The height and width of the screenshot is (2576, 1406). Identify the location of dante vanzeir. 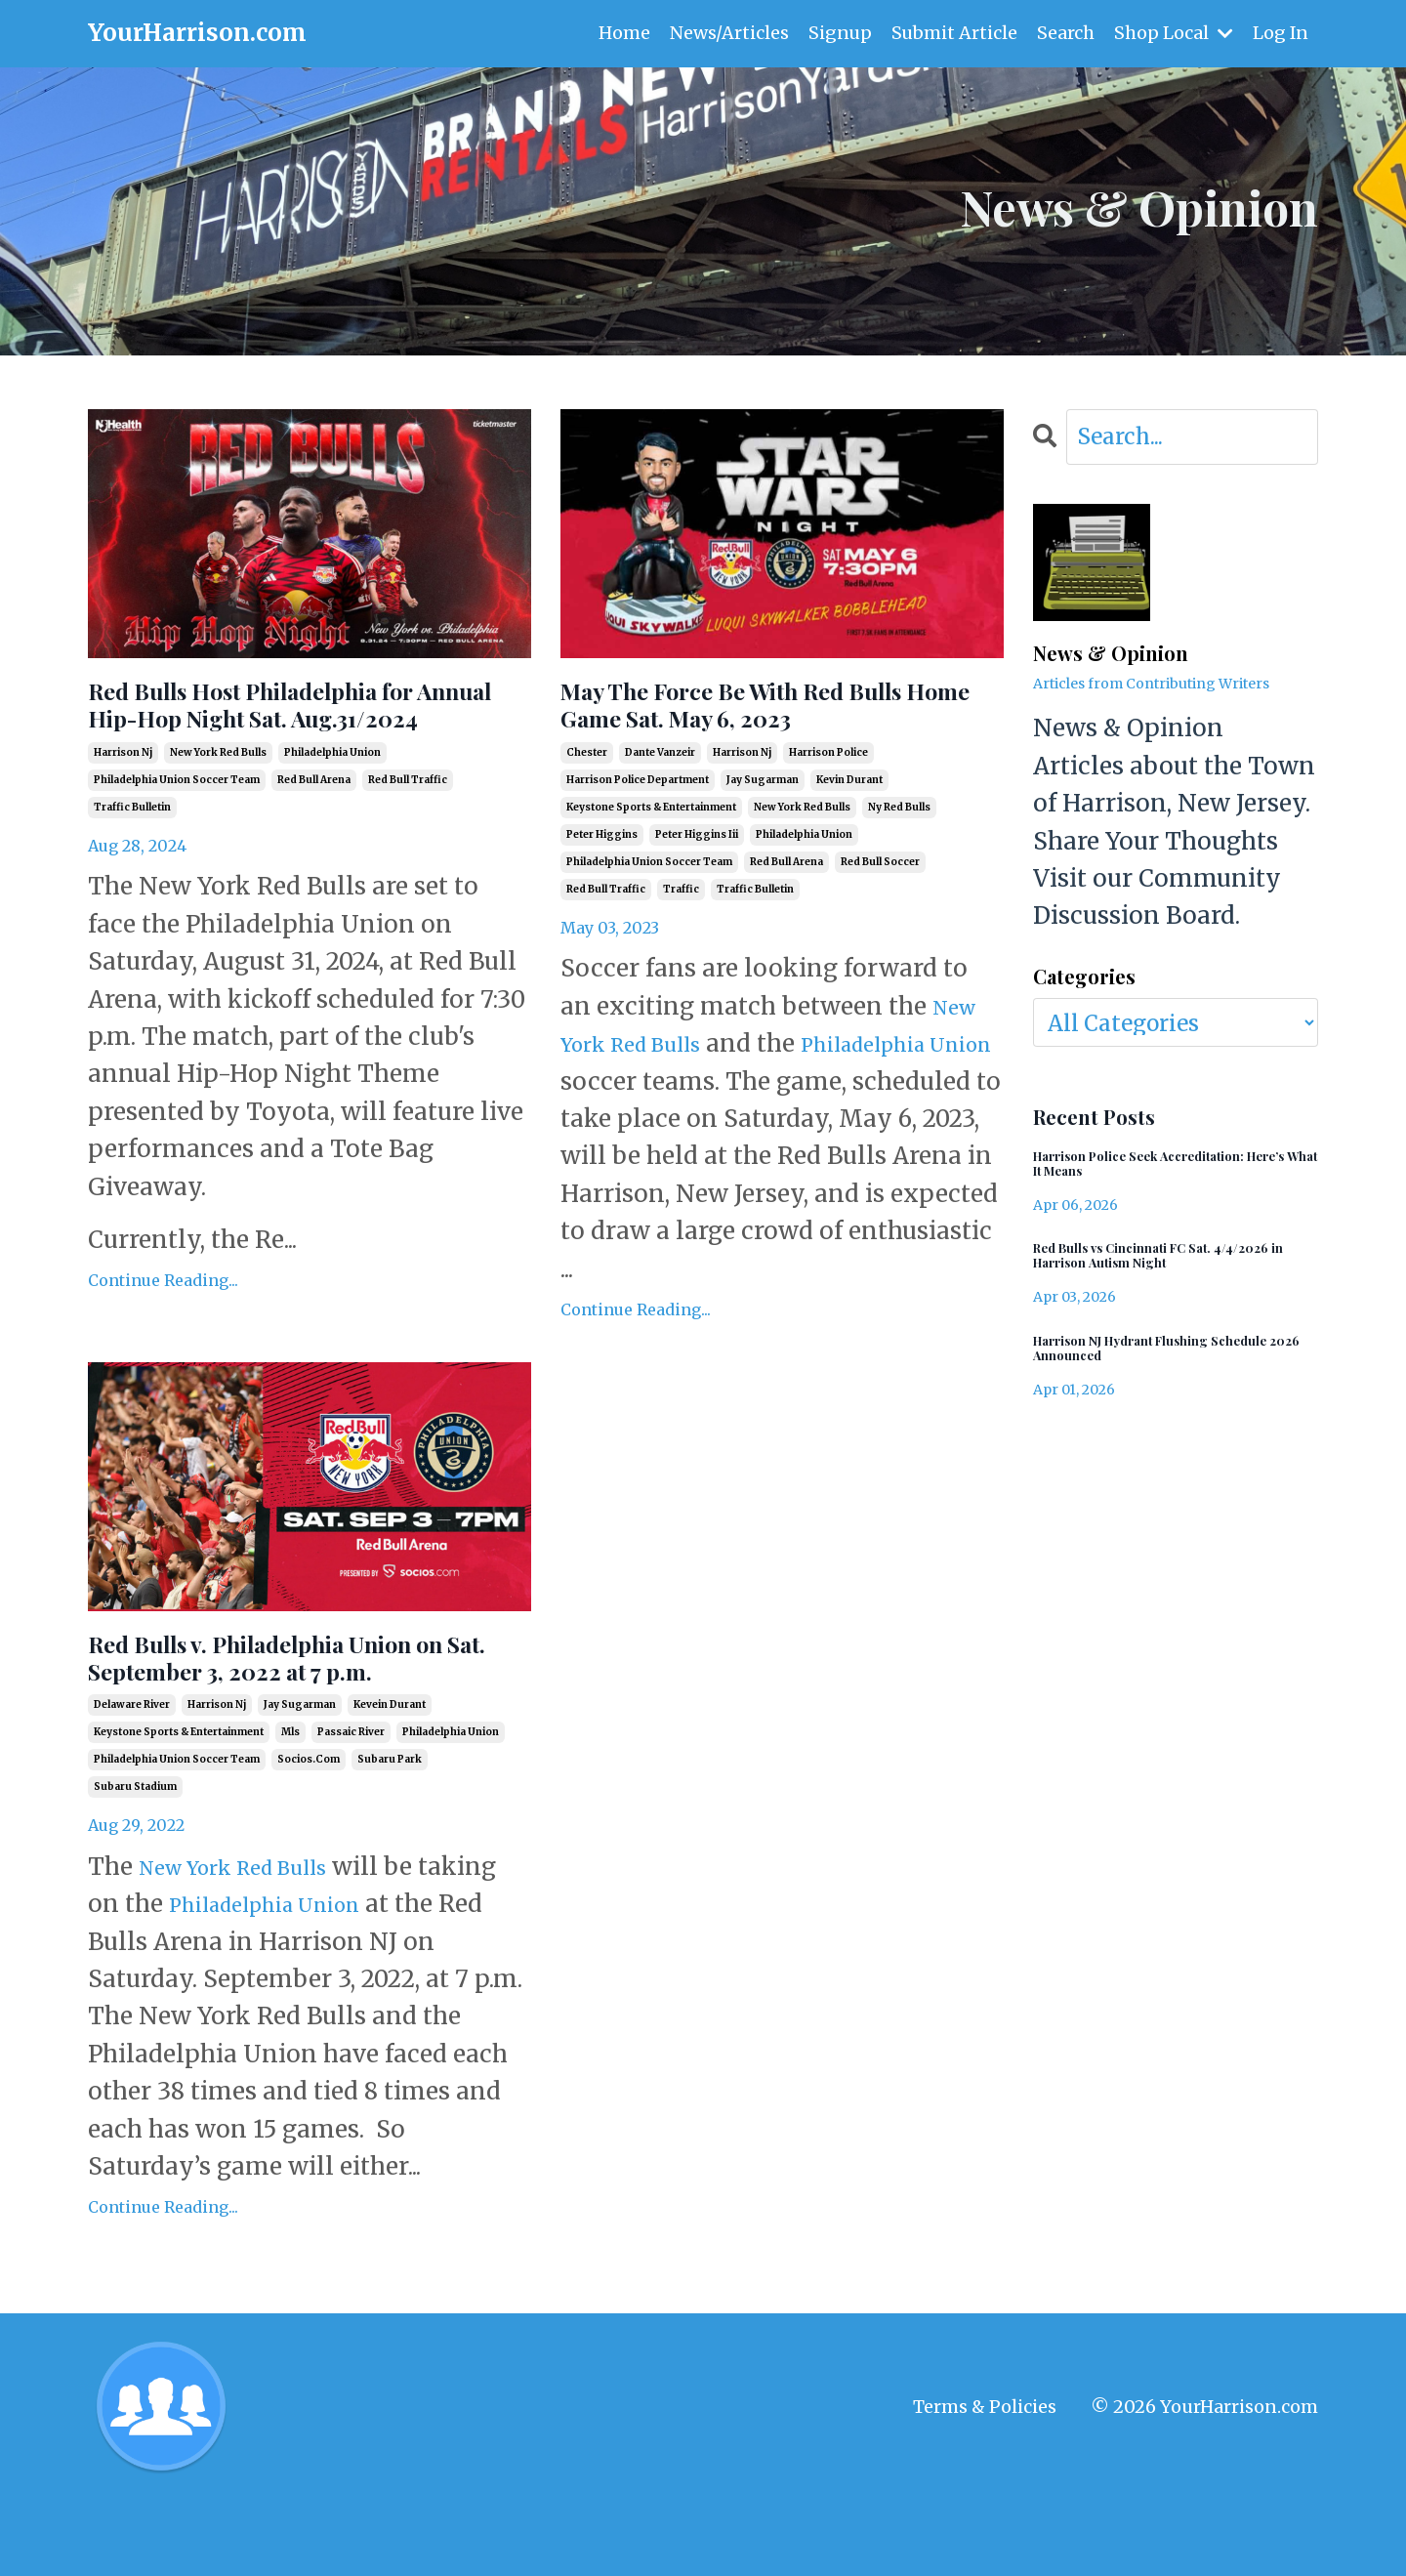
(660, 769).